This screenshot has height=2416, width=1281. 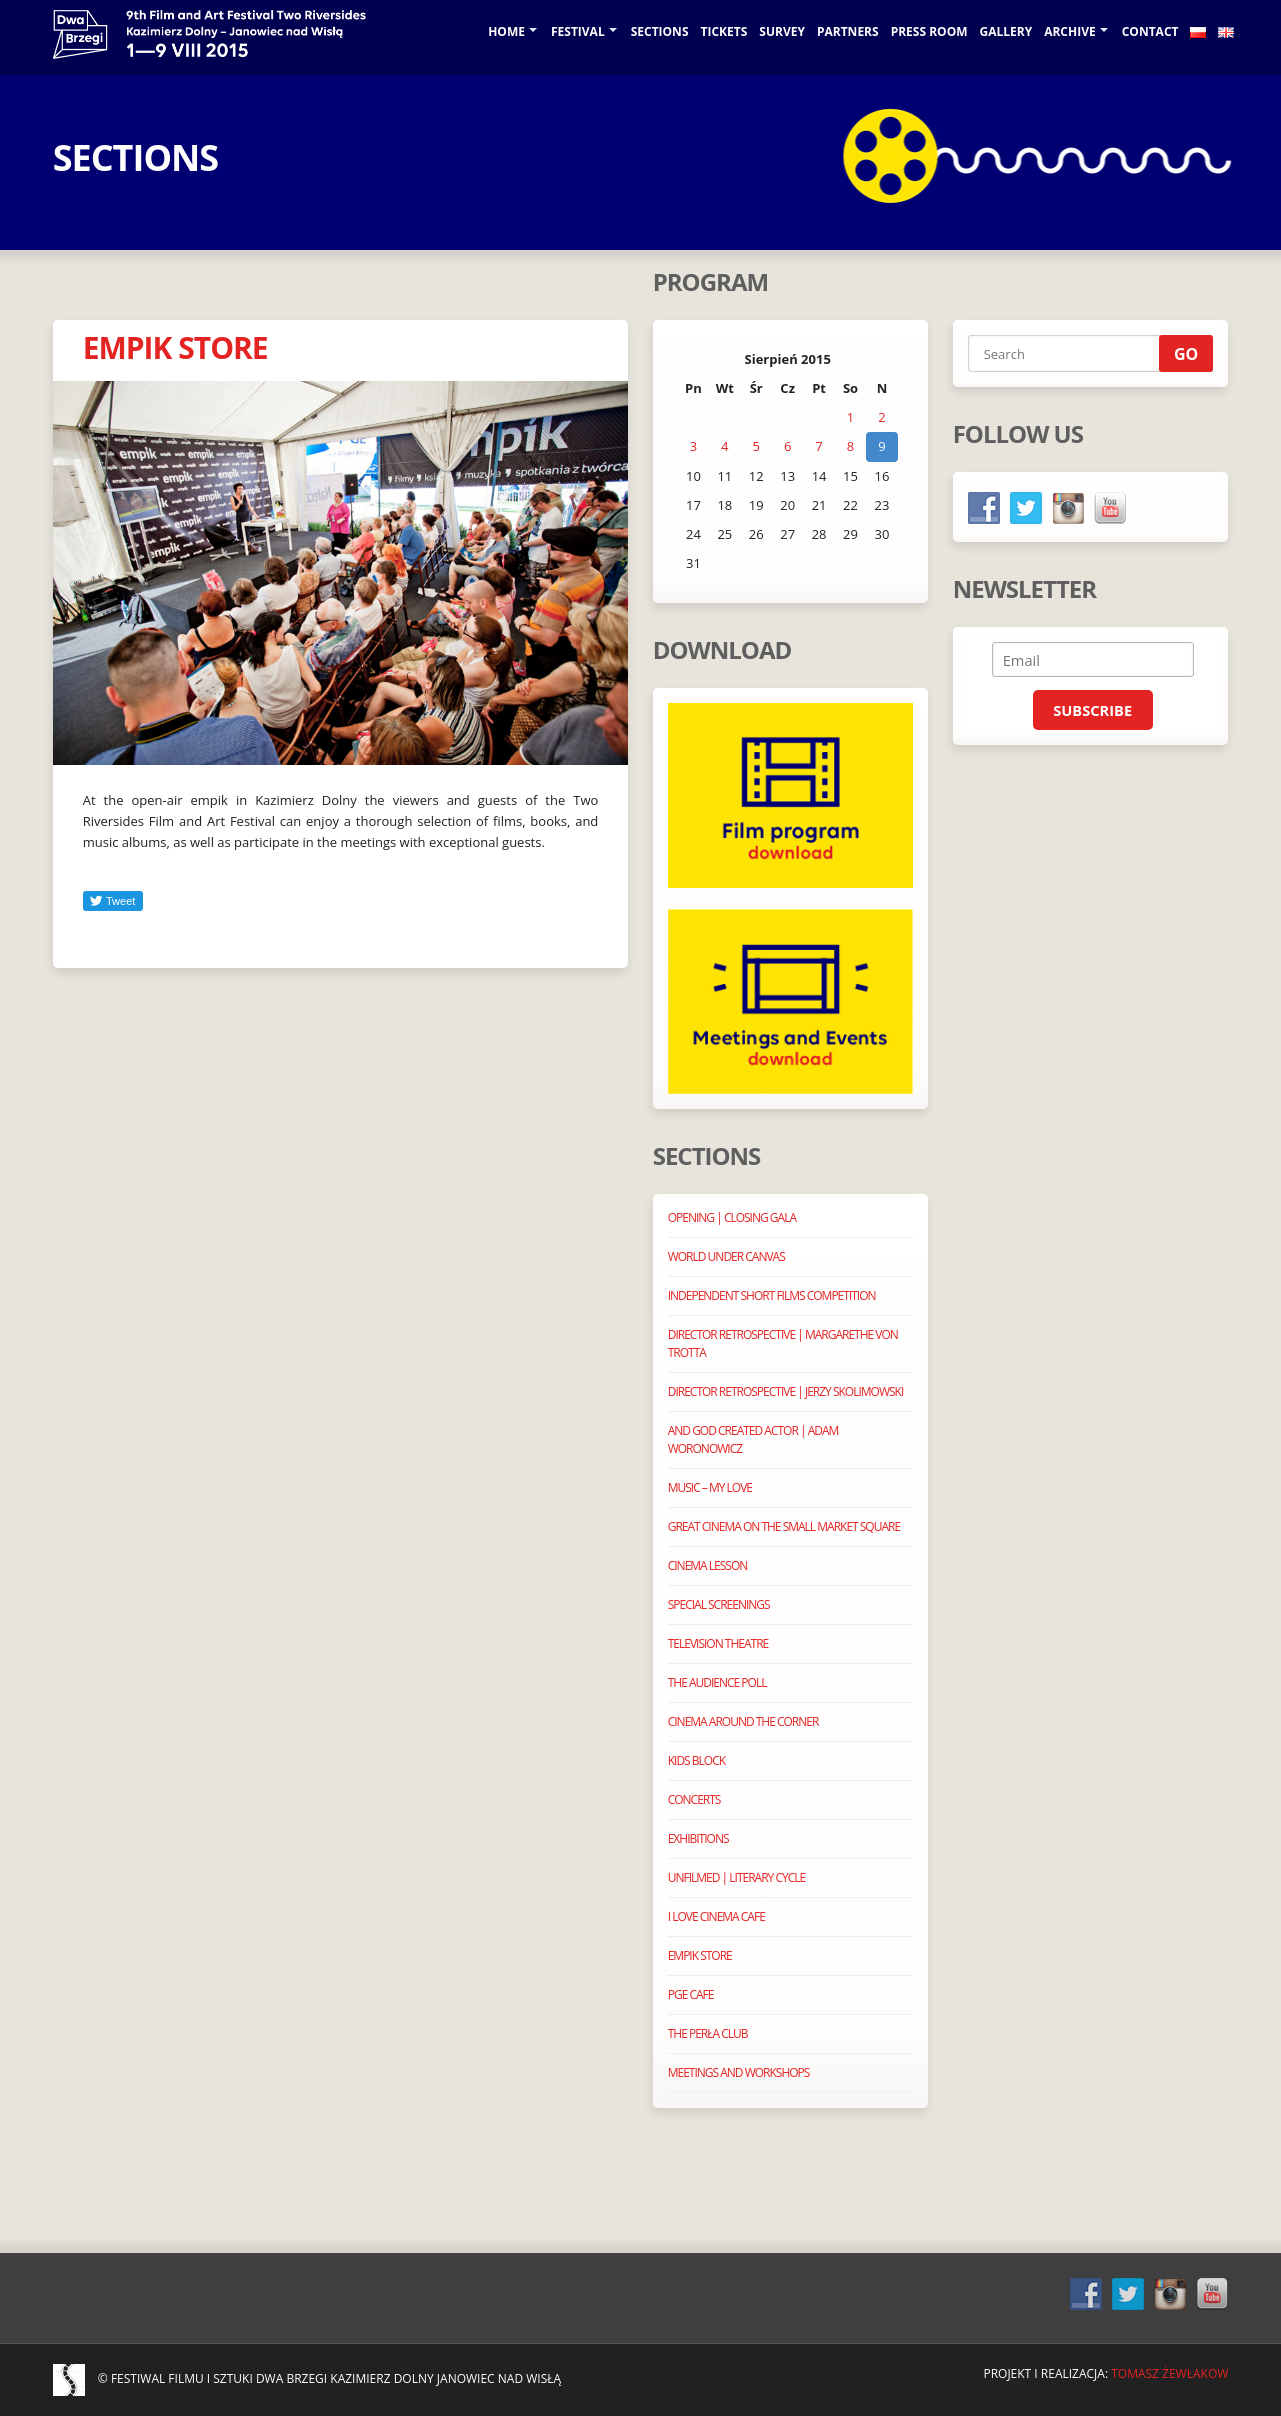 What do you see at coordinates (719, 1604) in the screenshot?
I see `SPECIAL SCREENINGS` at bounding box center [719, 1604].